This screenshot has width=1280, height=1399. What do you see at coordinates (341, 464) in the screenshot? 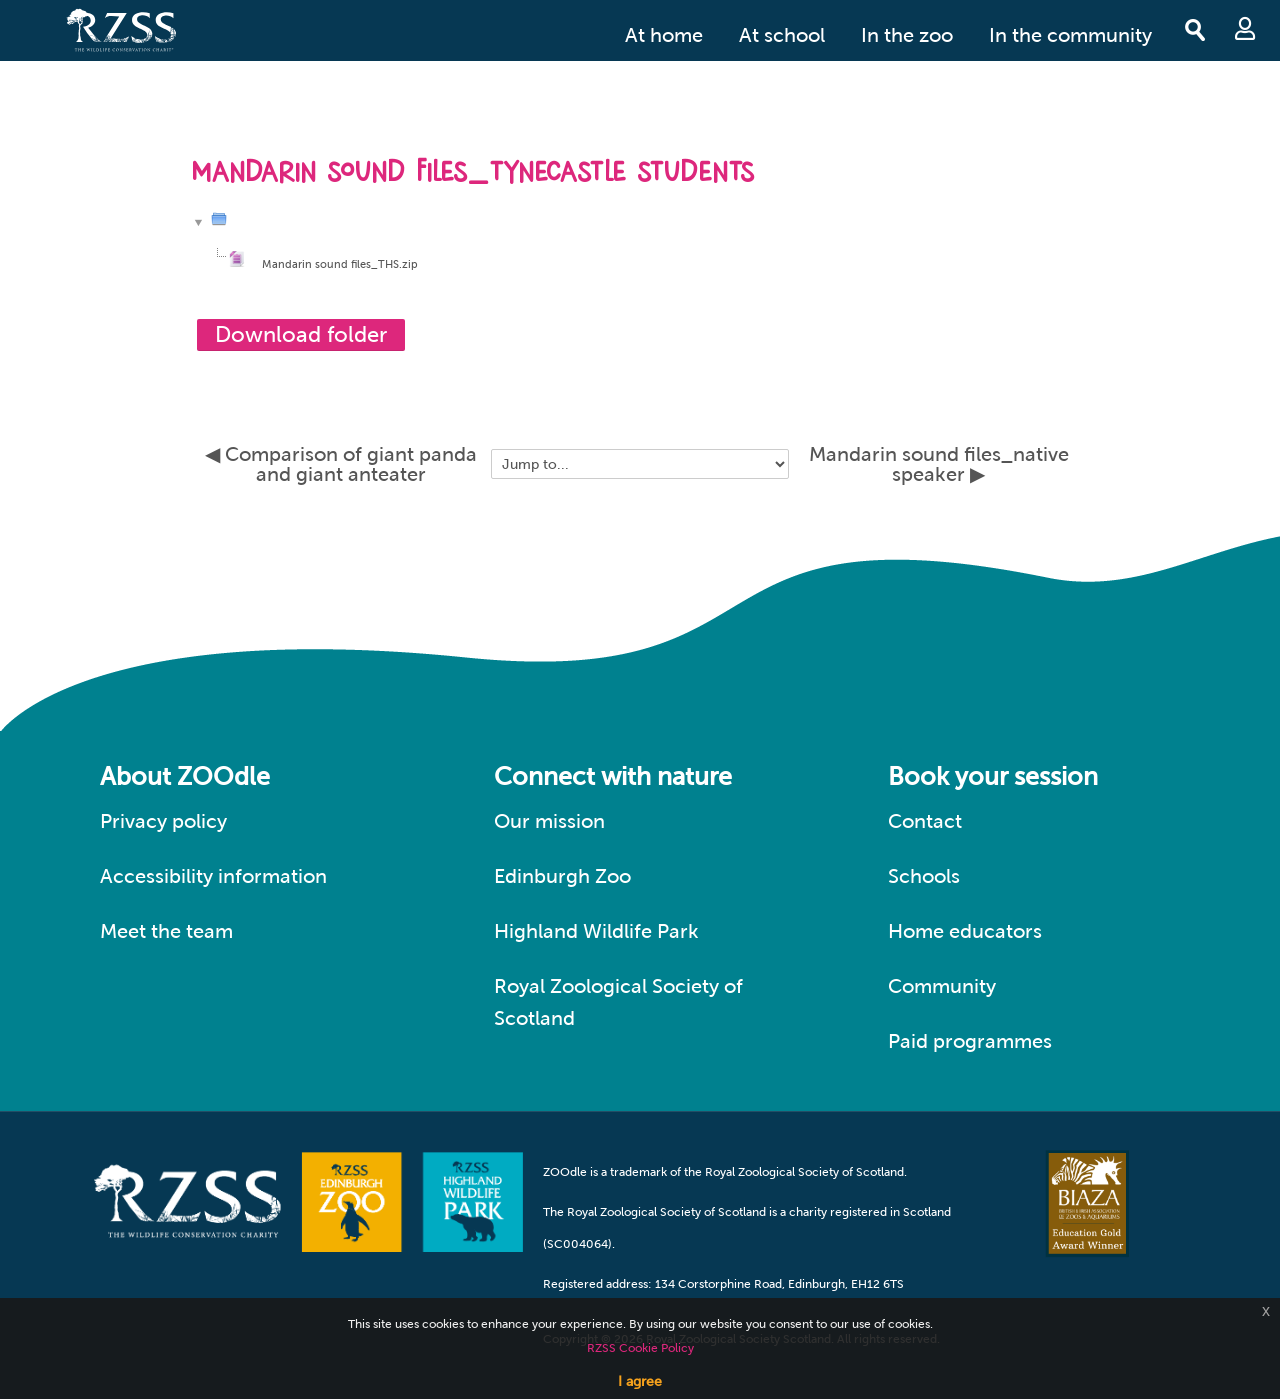
I see `◀︎ Comparison of giant panda and giant anteater` at bounding box center [341, 464].